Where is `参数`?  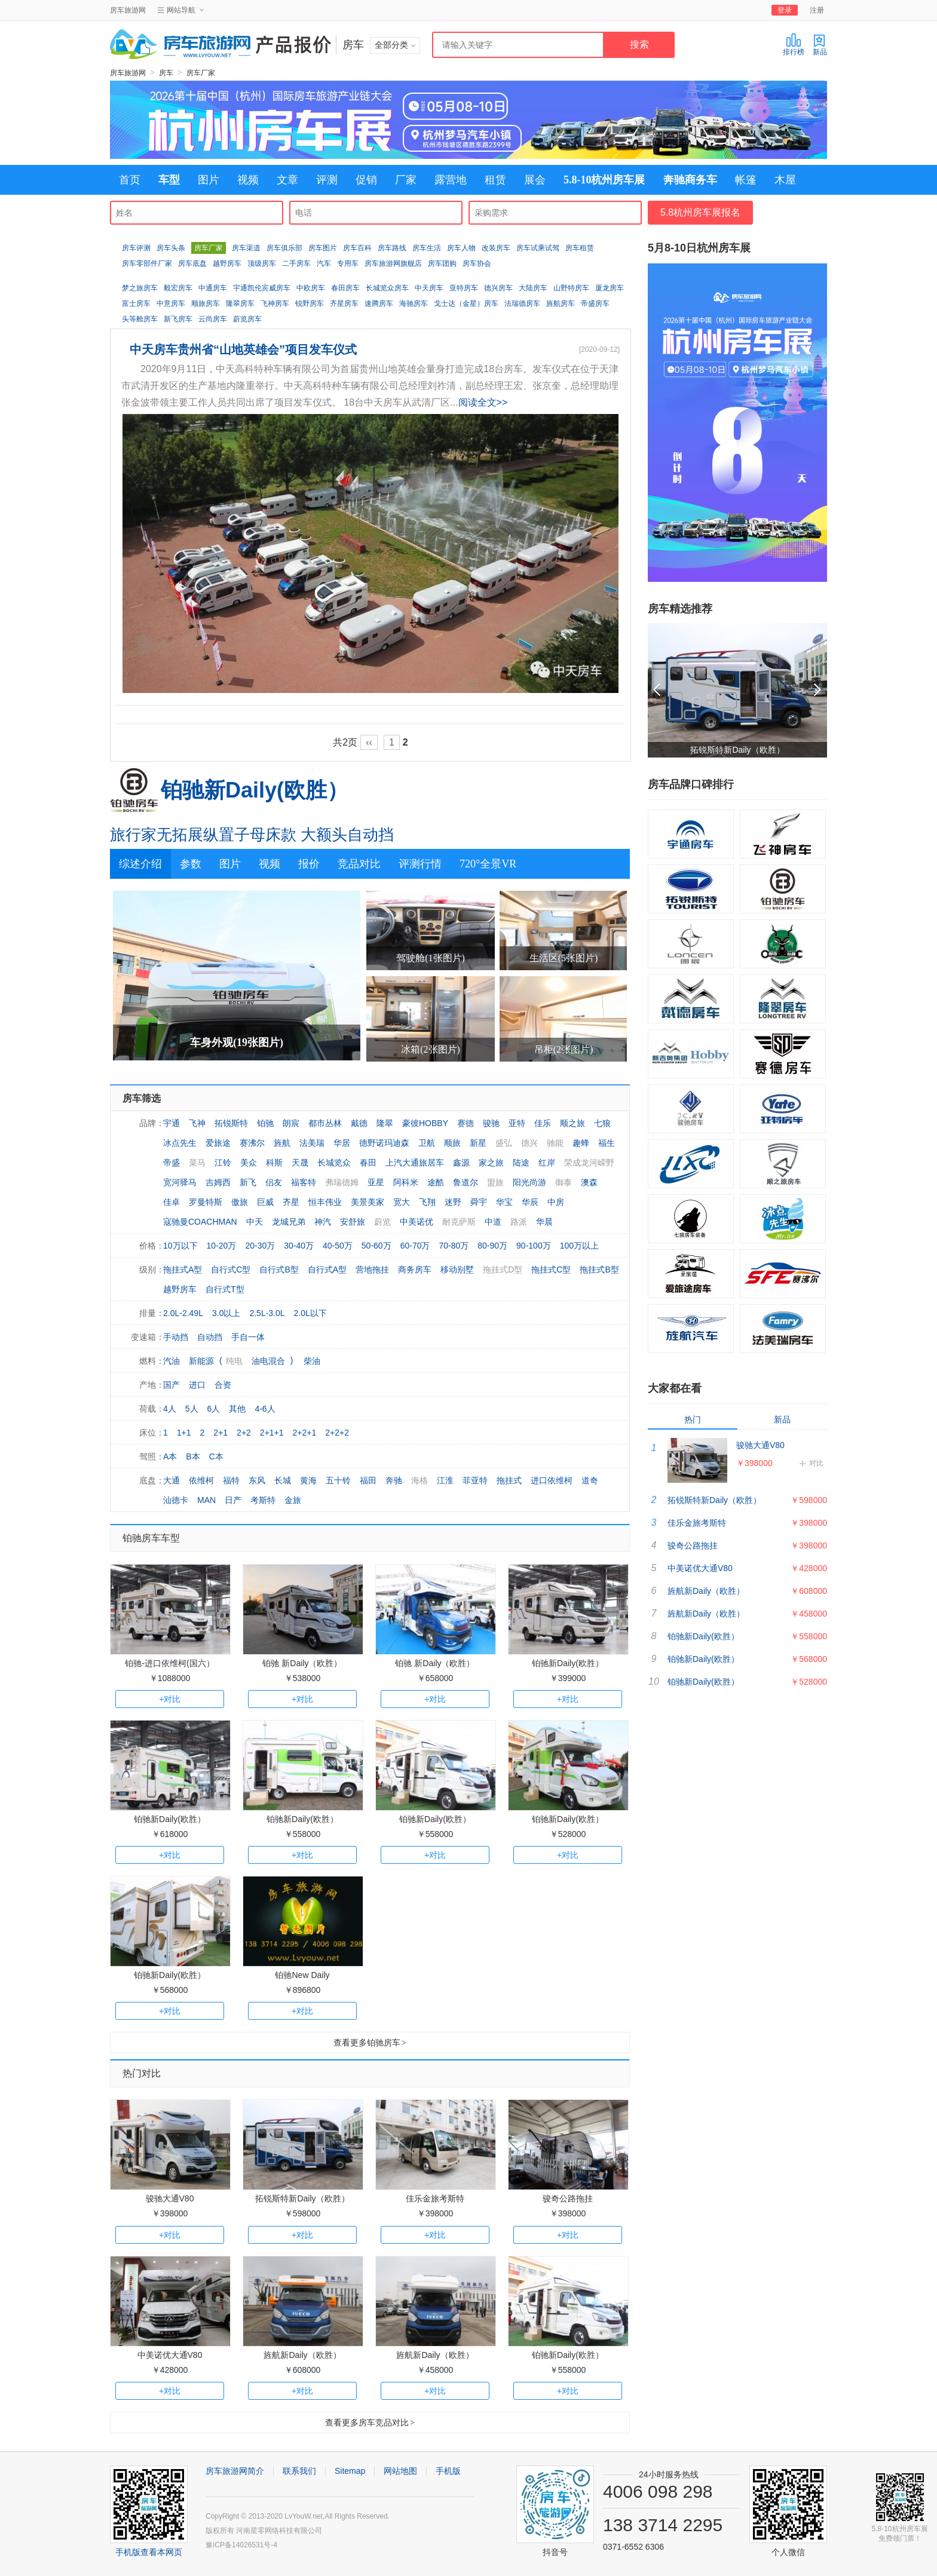
参数 is located at coordinates (190, 864).